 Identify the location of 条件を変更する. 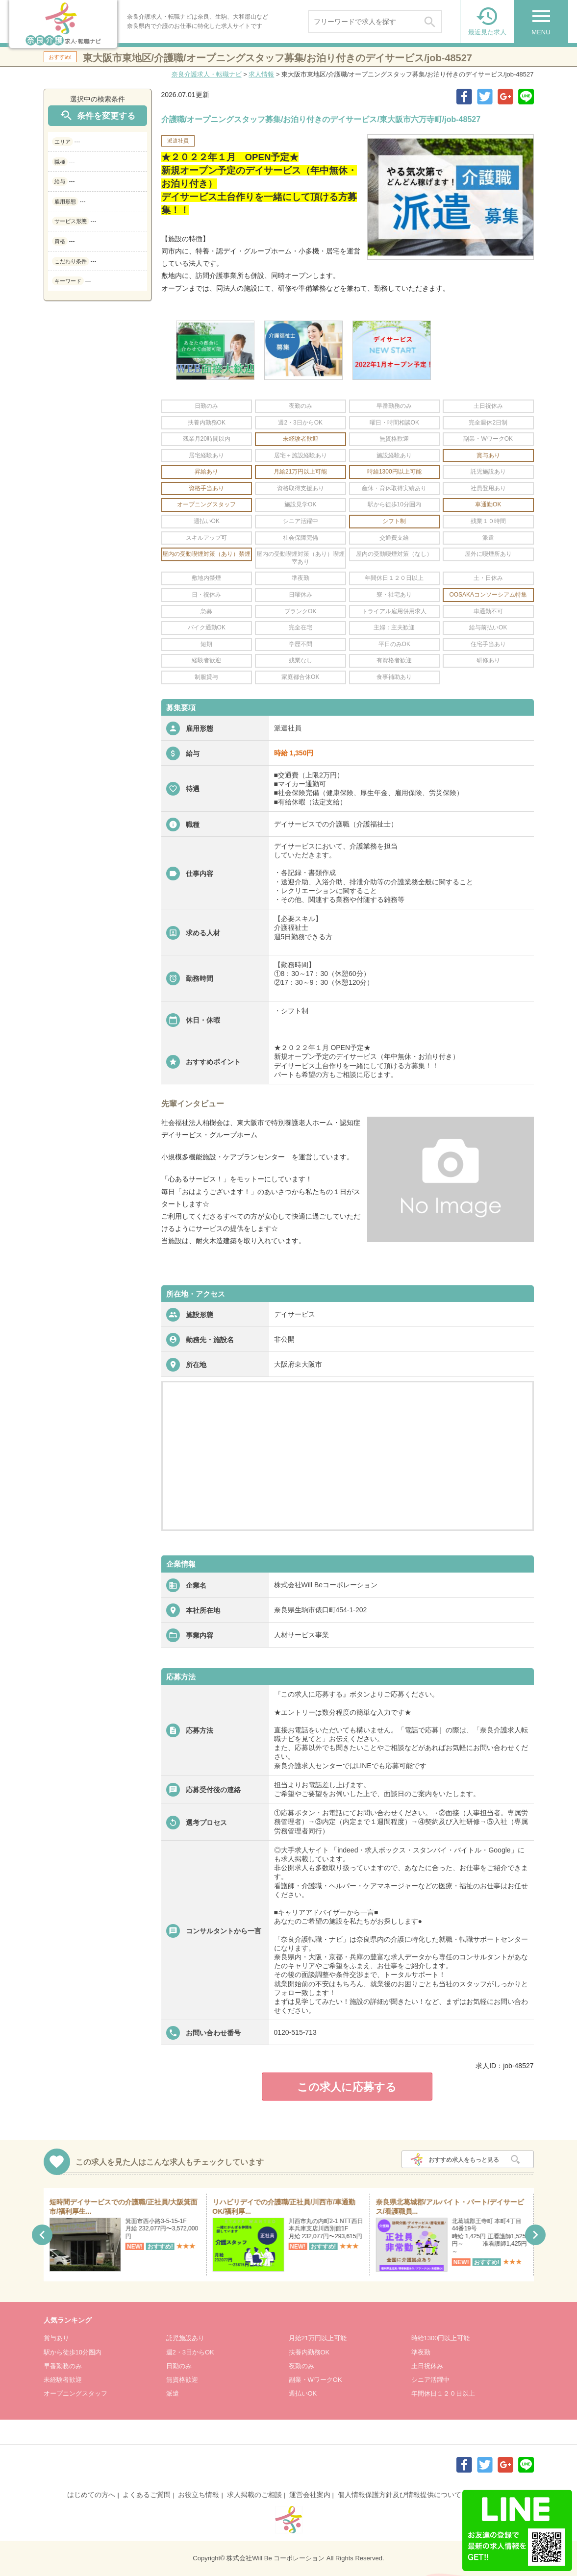
(97, 115).